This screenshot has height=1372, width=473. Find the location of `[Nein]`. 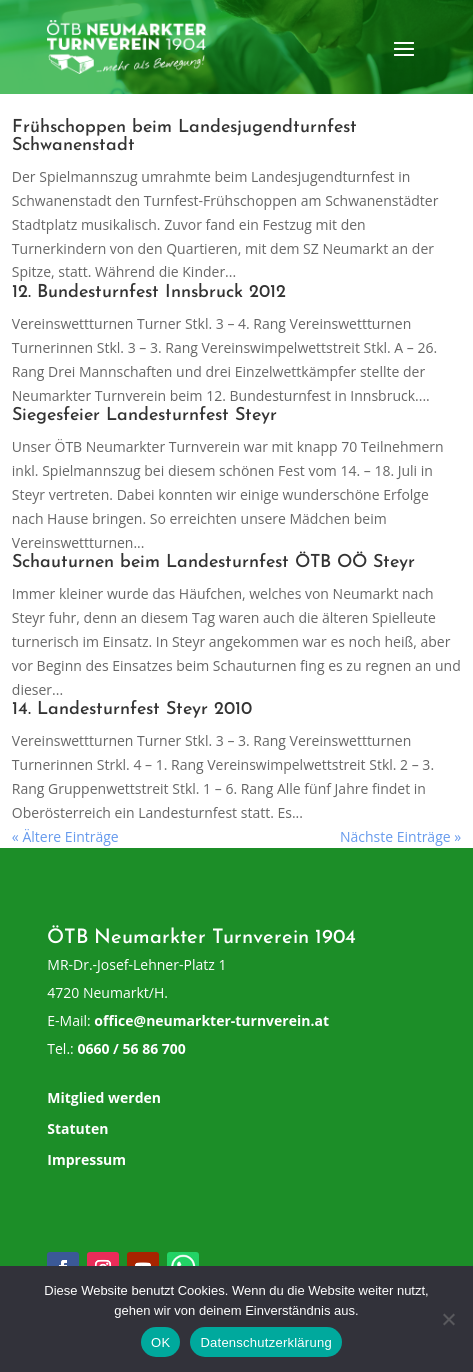

[Nein] is located at coordinates (448, 1319).